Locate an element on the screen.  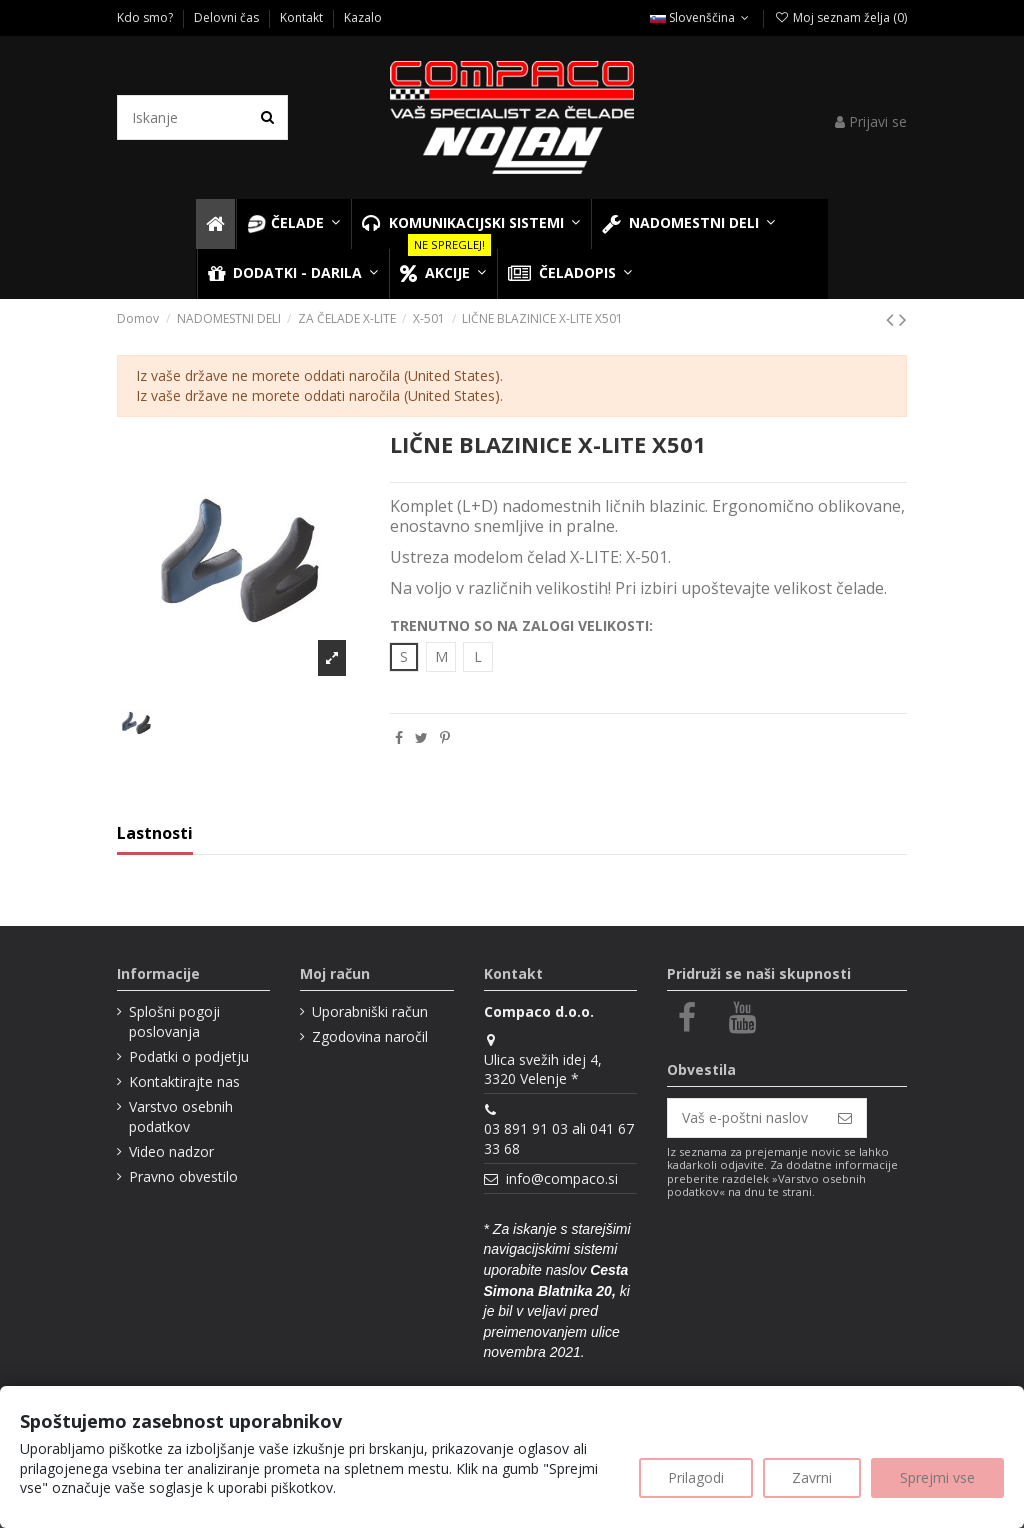
Podatki o podjetju is located at coordinates (189, 1056).